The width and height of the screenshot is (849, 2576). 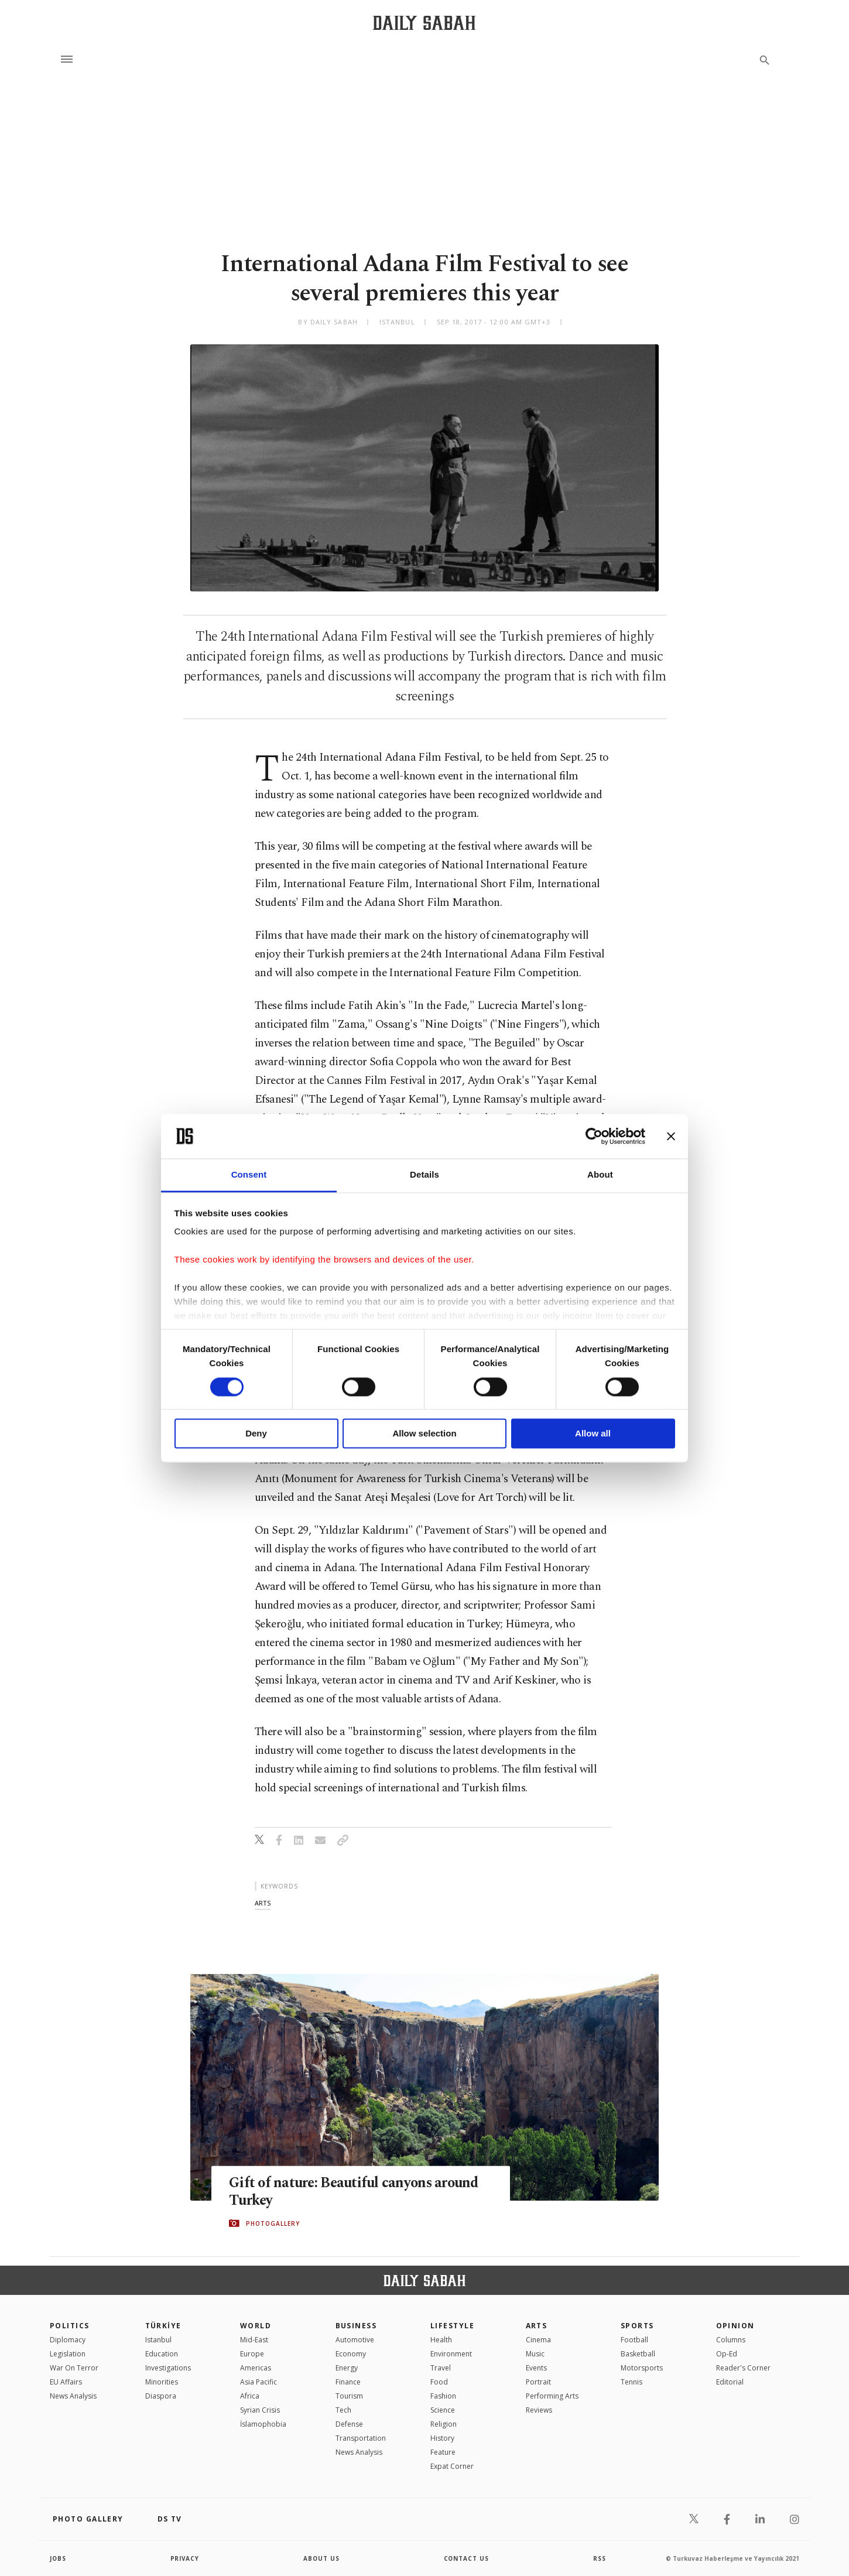 What do you see at coordinates (743, 2368) in the screenshot?
I see `Reader's Corner` at bounding box center [743, 2368].